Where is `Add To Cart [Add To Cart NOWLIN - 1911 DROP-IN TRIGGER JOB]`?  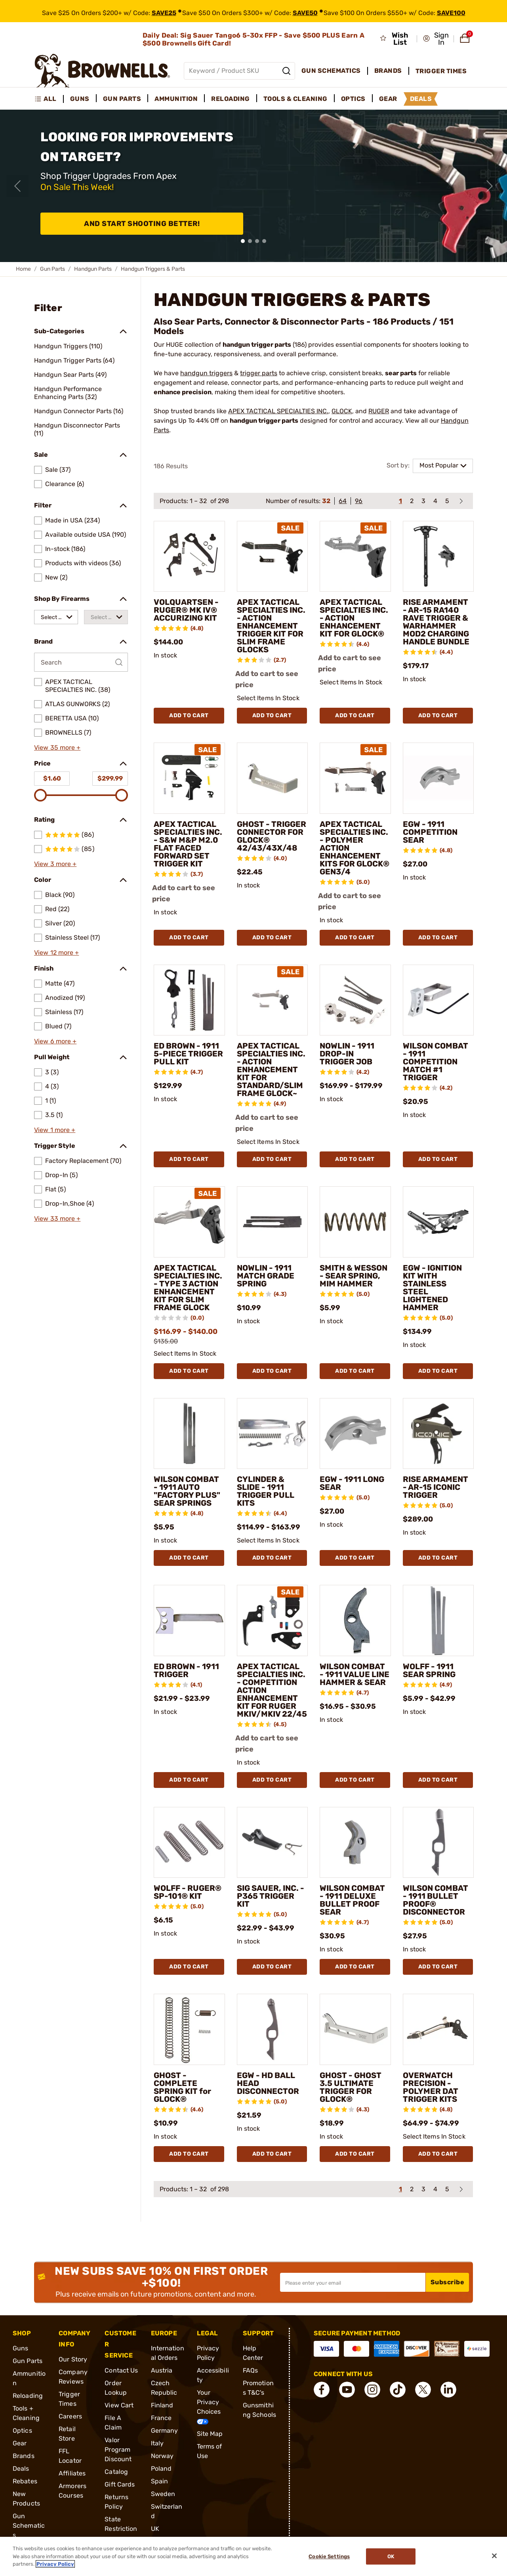
Add To Cart [Add To Cart NOWLIN - 1911 DROP-IN TRIGGER JOB] is located at coordinates (355, 1159).